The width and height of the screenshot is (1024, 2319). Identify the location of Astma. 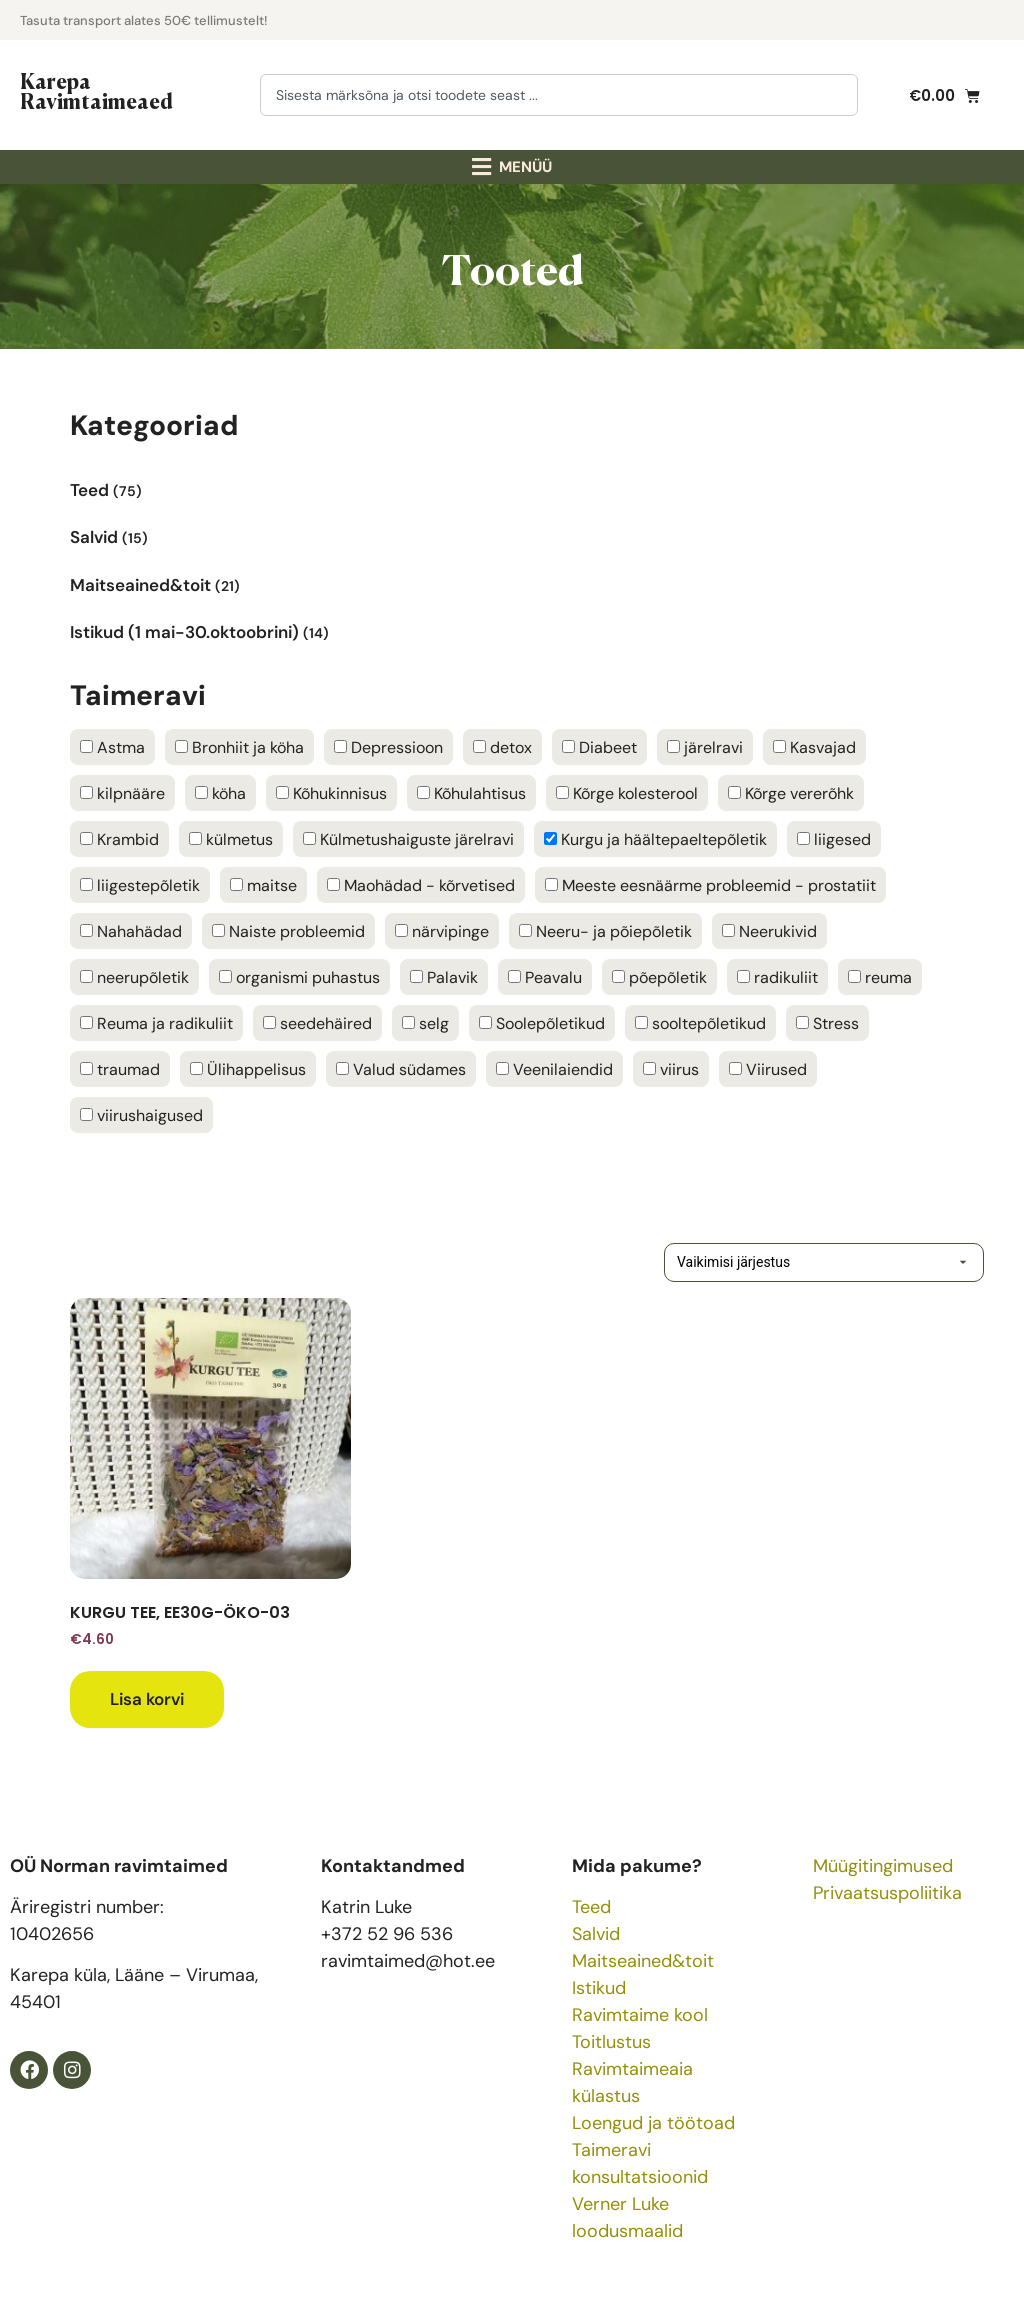
(112, 748).